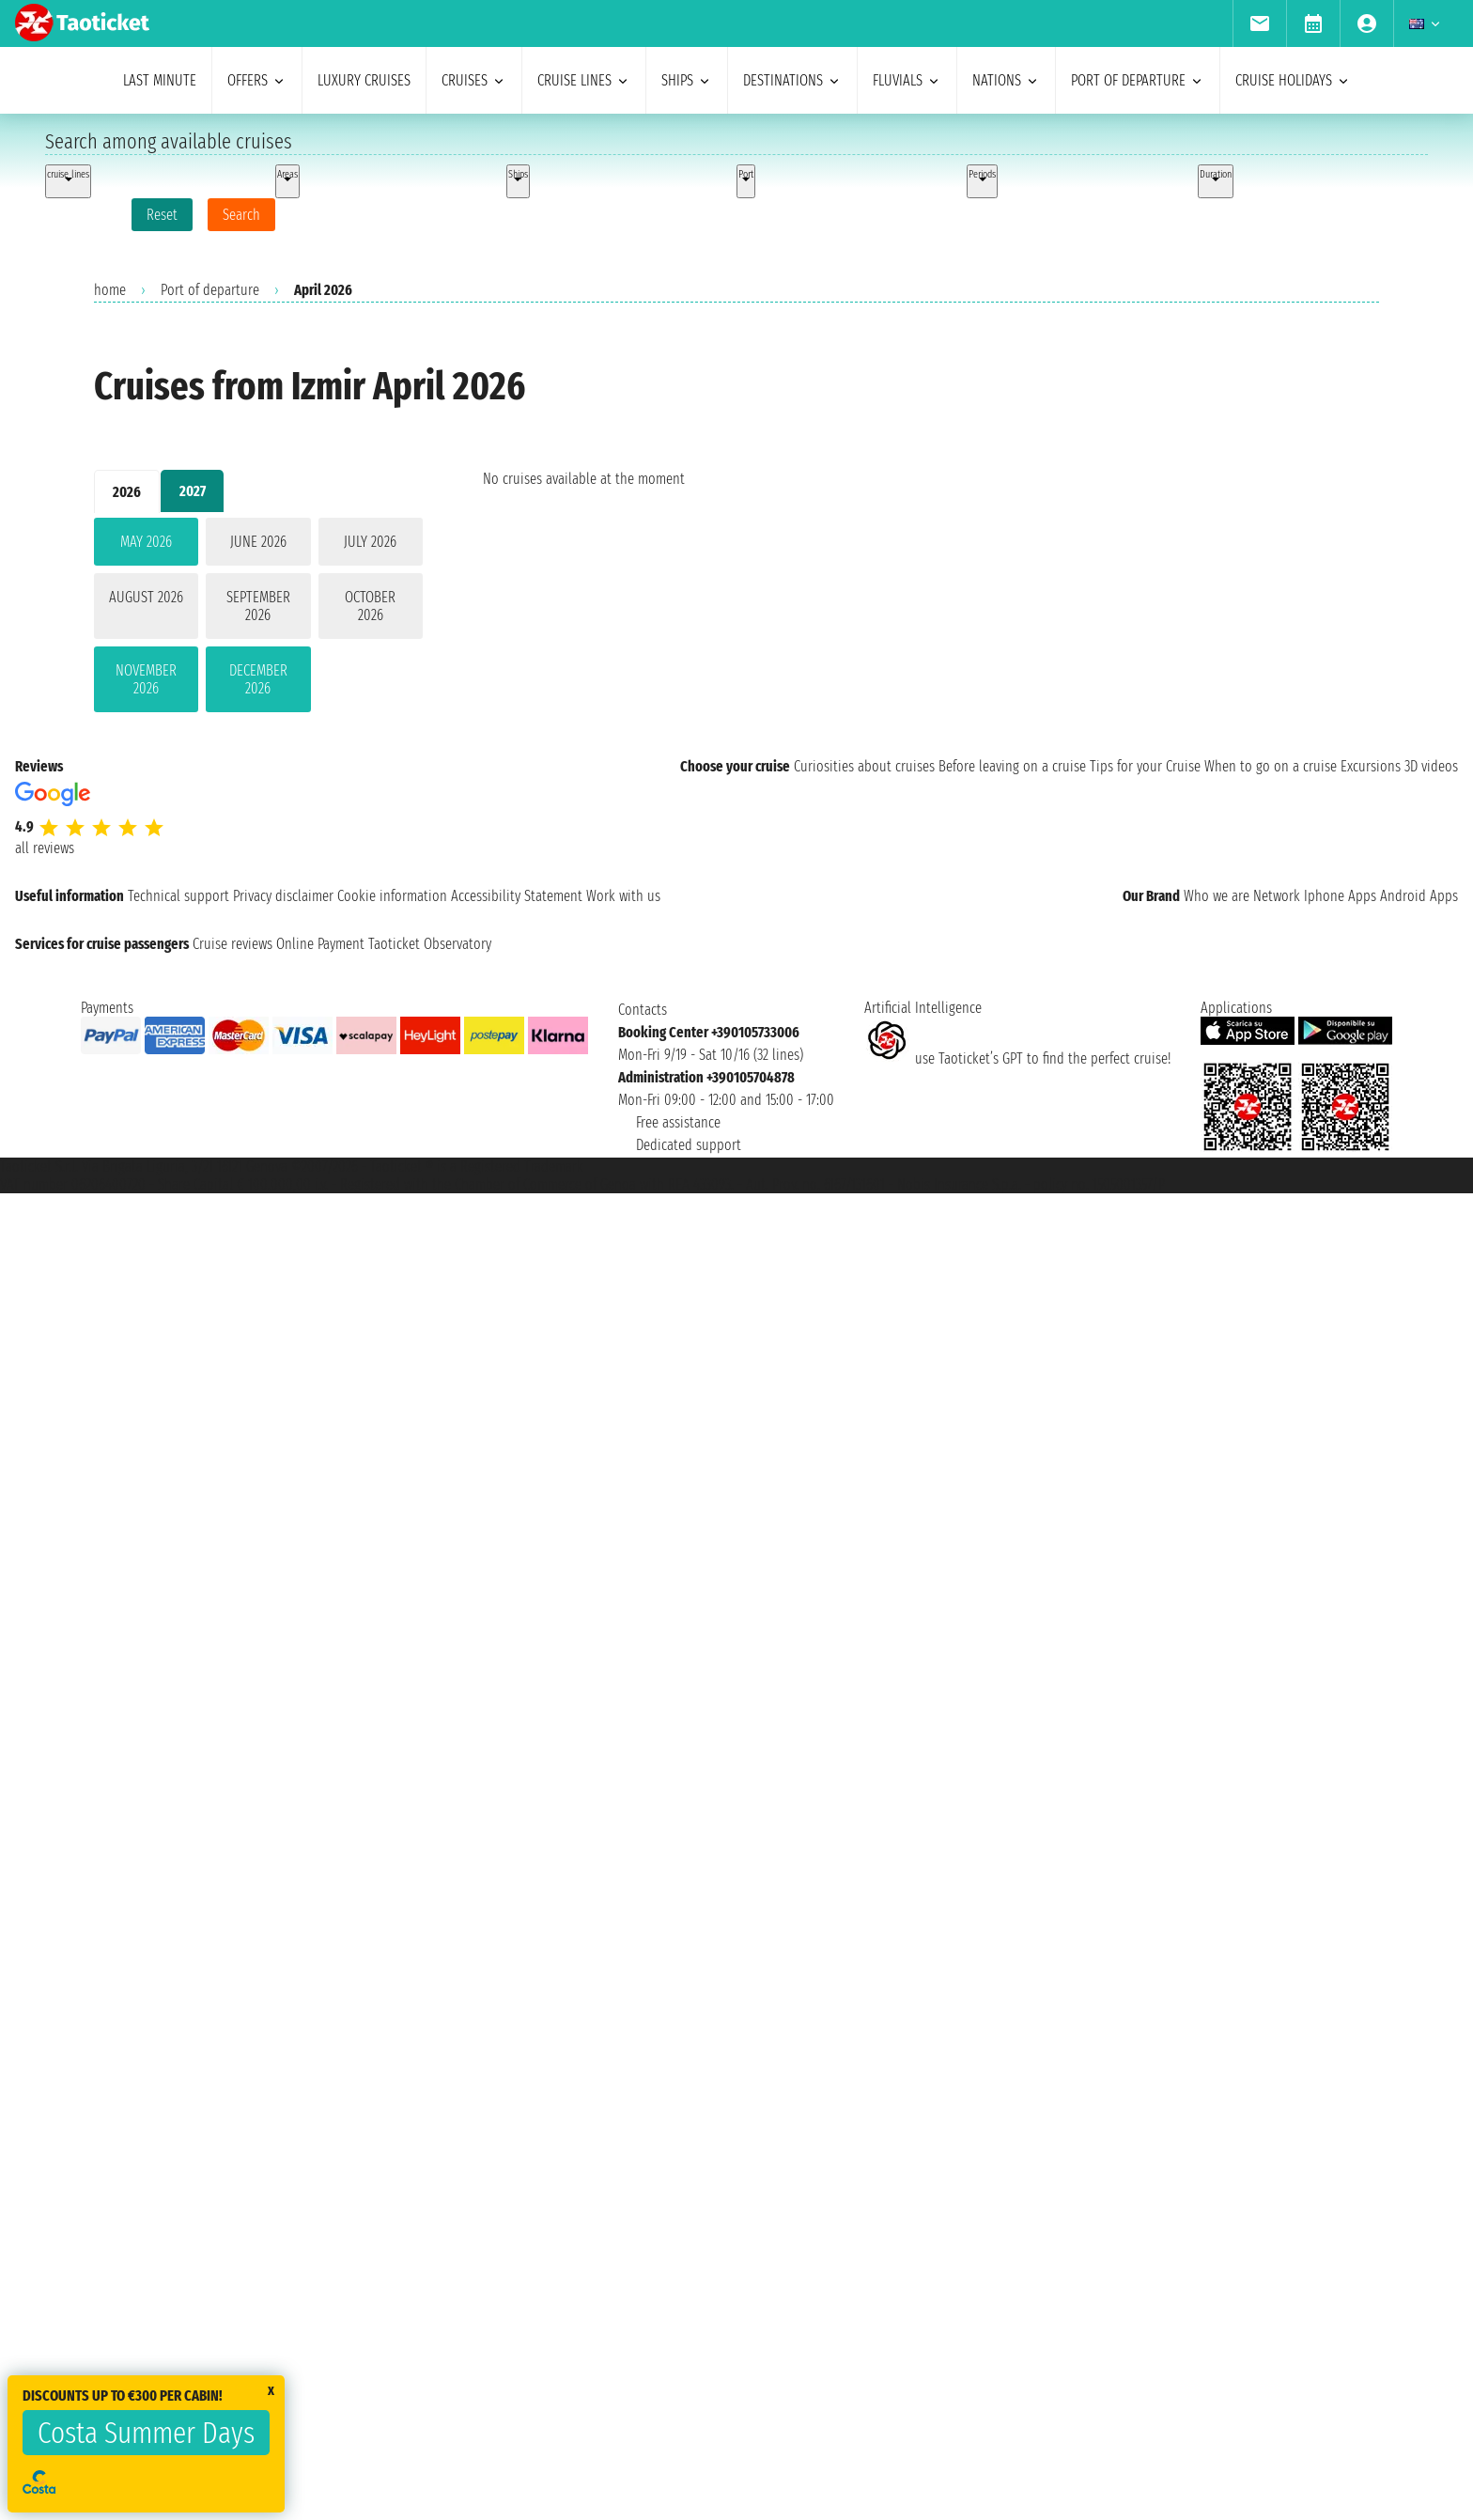 This screenshot has height=2520, width=1473. What do you see at coordinates (44, 848) in the screenshot?
I see `all reviews` at bounding box center [44, 848].